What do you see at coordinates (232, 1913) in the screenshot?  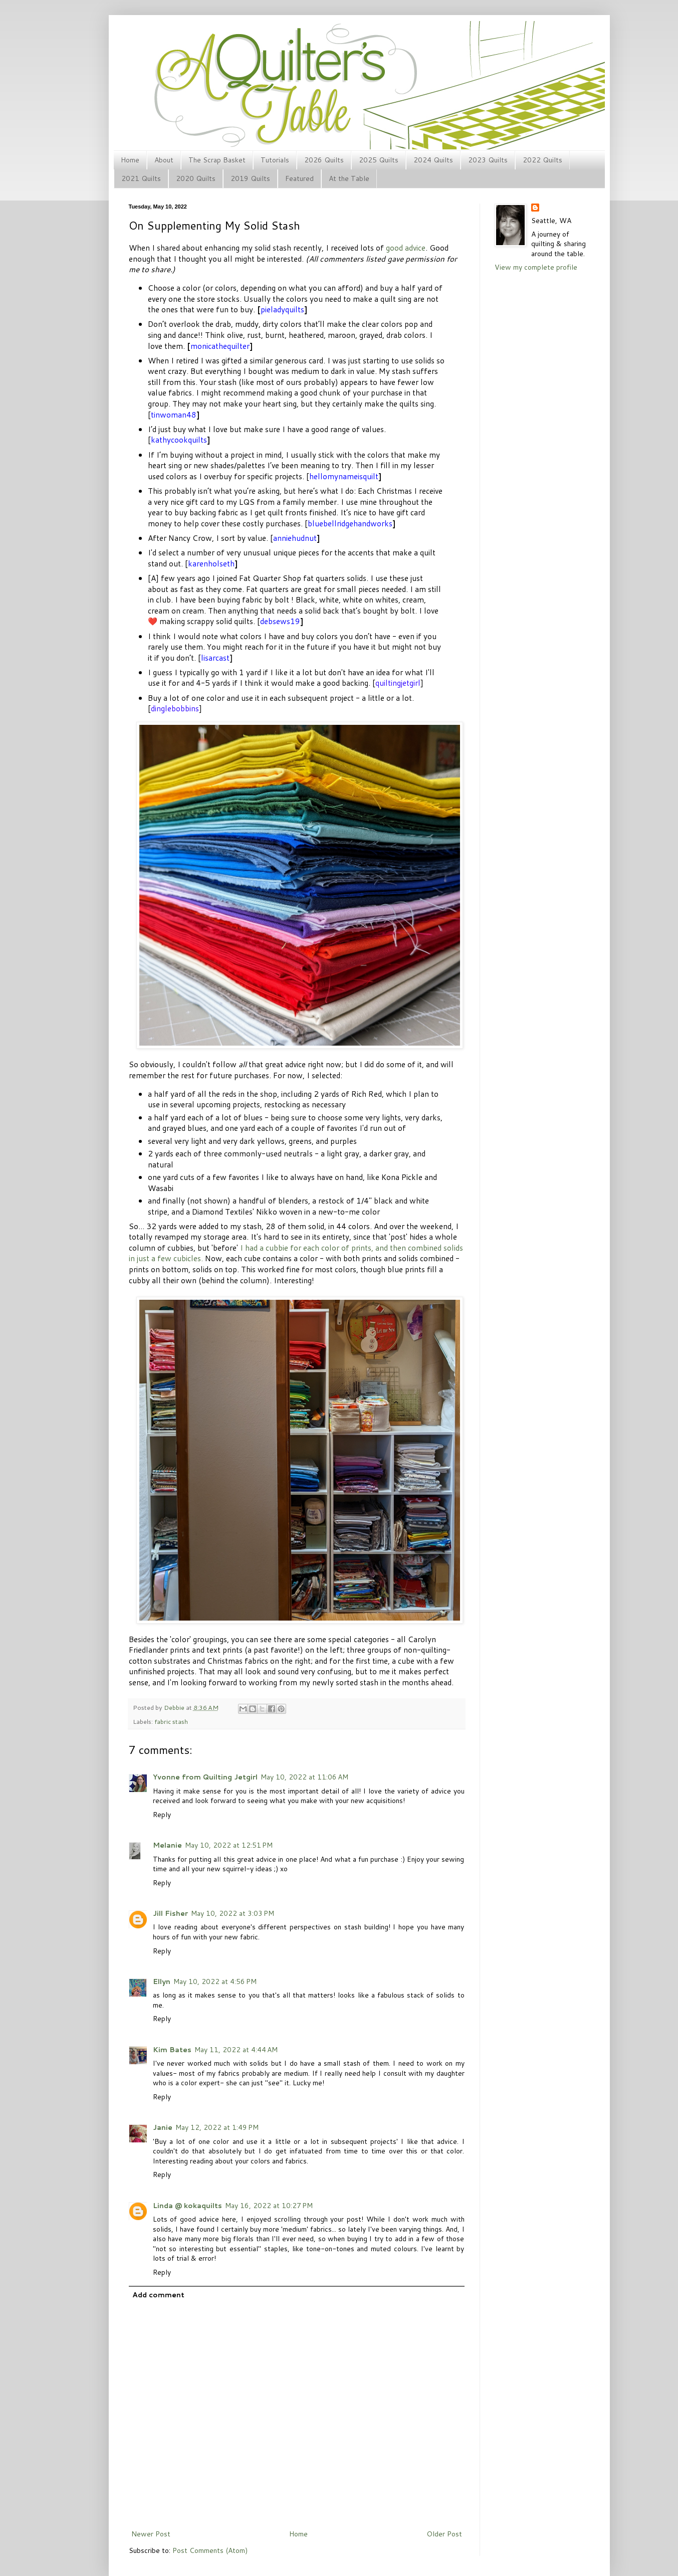 I see `May 10, 2022 at 3:03 PM` at bounding box center [232, 1913].